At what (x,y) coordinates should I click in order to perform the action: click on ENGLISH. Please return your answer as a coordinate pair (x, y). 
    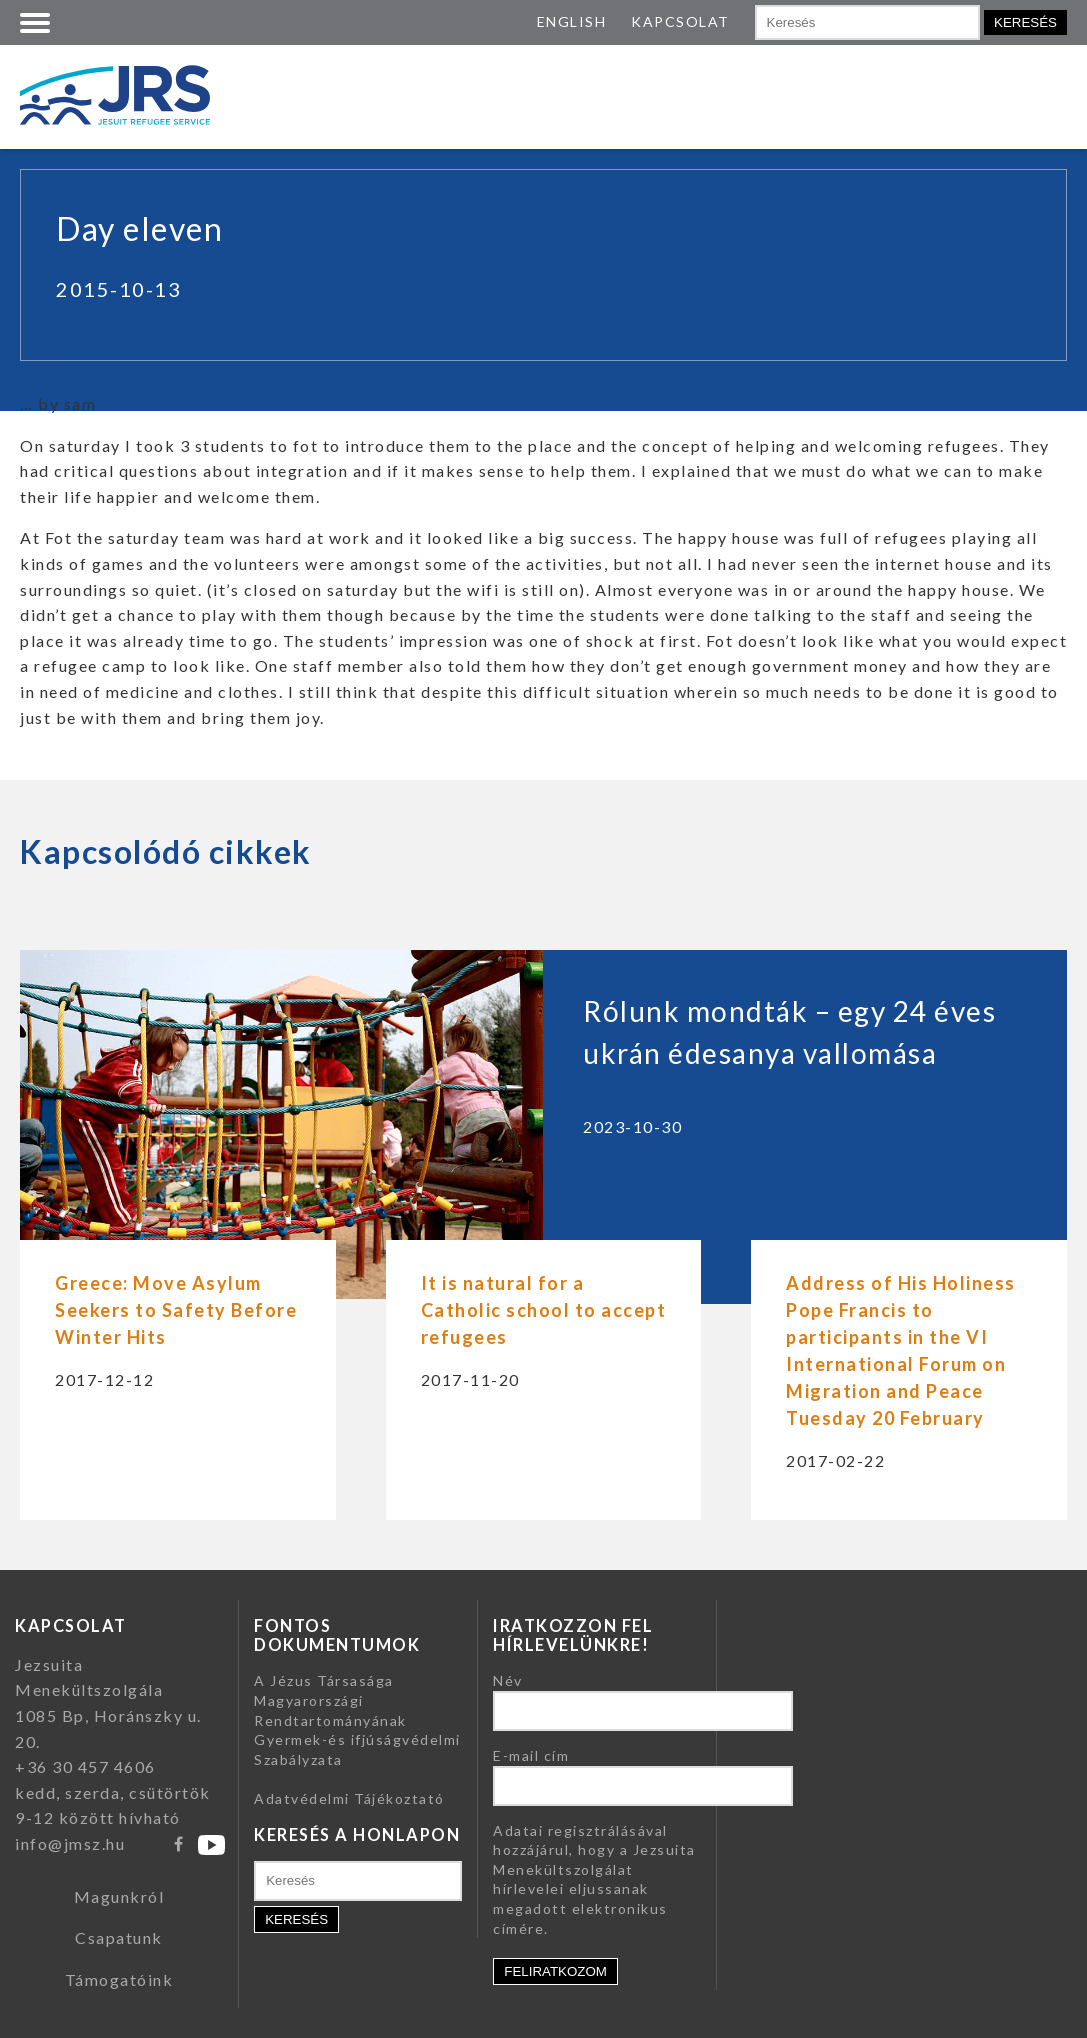
    Looking at the image, I should click on (572, 21).